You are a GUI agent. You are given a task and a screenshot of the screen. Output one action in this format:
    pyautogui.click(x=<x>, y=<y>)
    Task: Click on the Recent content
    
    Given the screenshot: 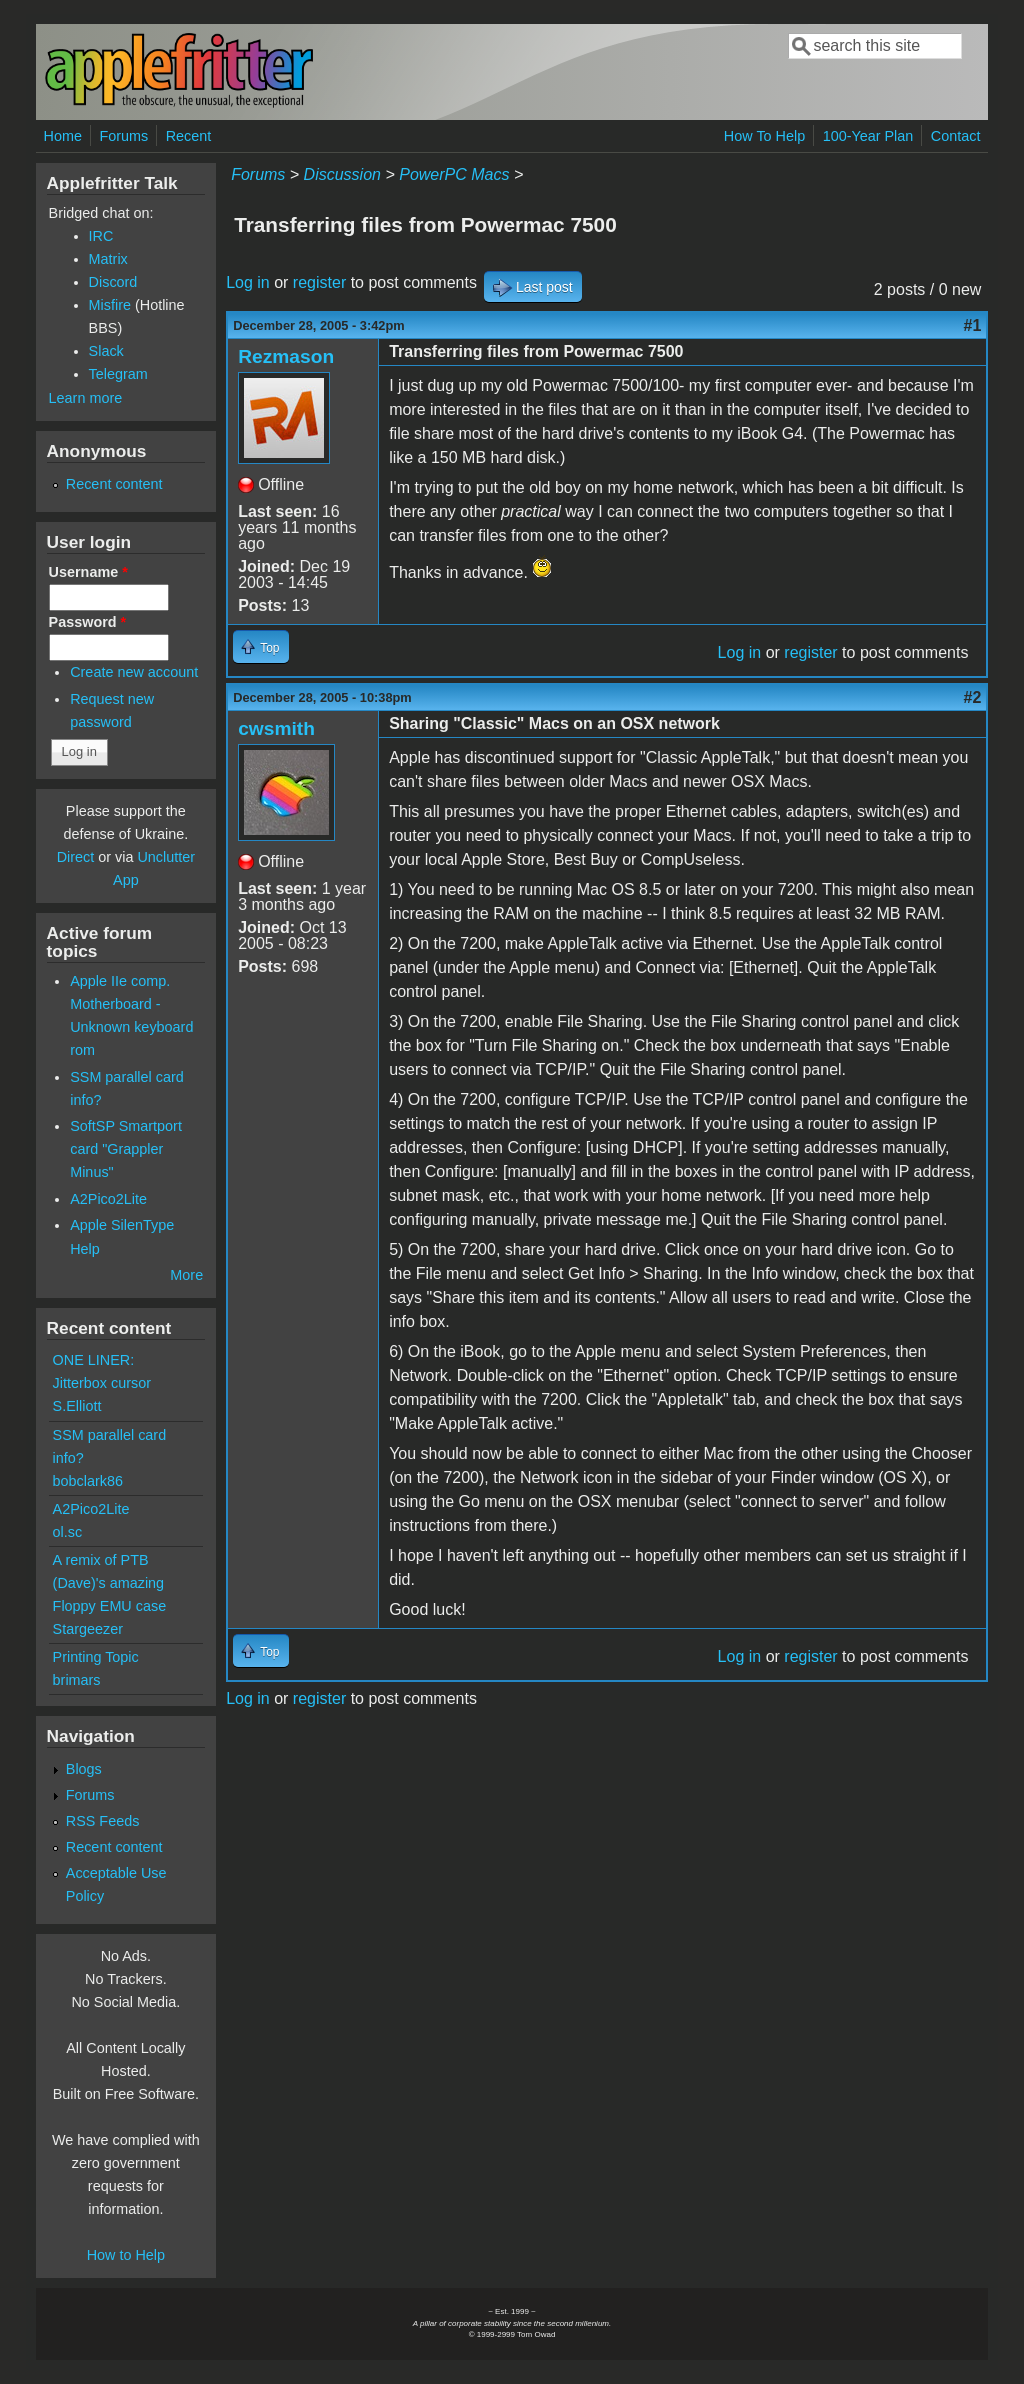 What is the action you would take?
    pyautogui.click(x=114, y=484)
    